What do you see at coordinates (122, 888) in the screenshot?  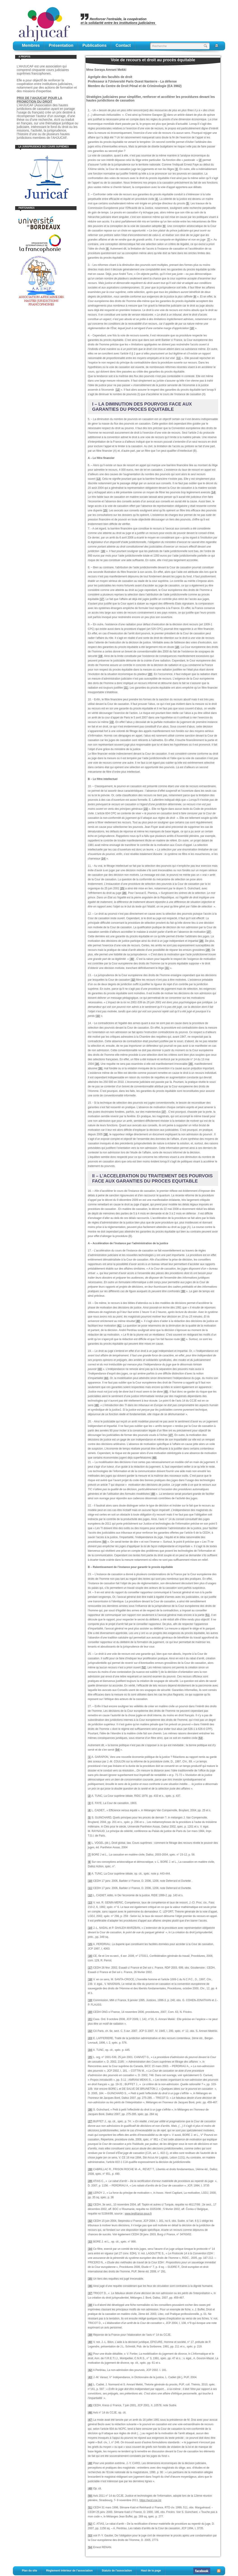 I see `25` at bounding box center [122, 888].